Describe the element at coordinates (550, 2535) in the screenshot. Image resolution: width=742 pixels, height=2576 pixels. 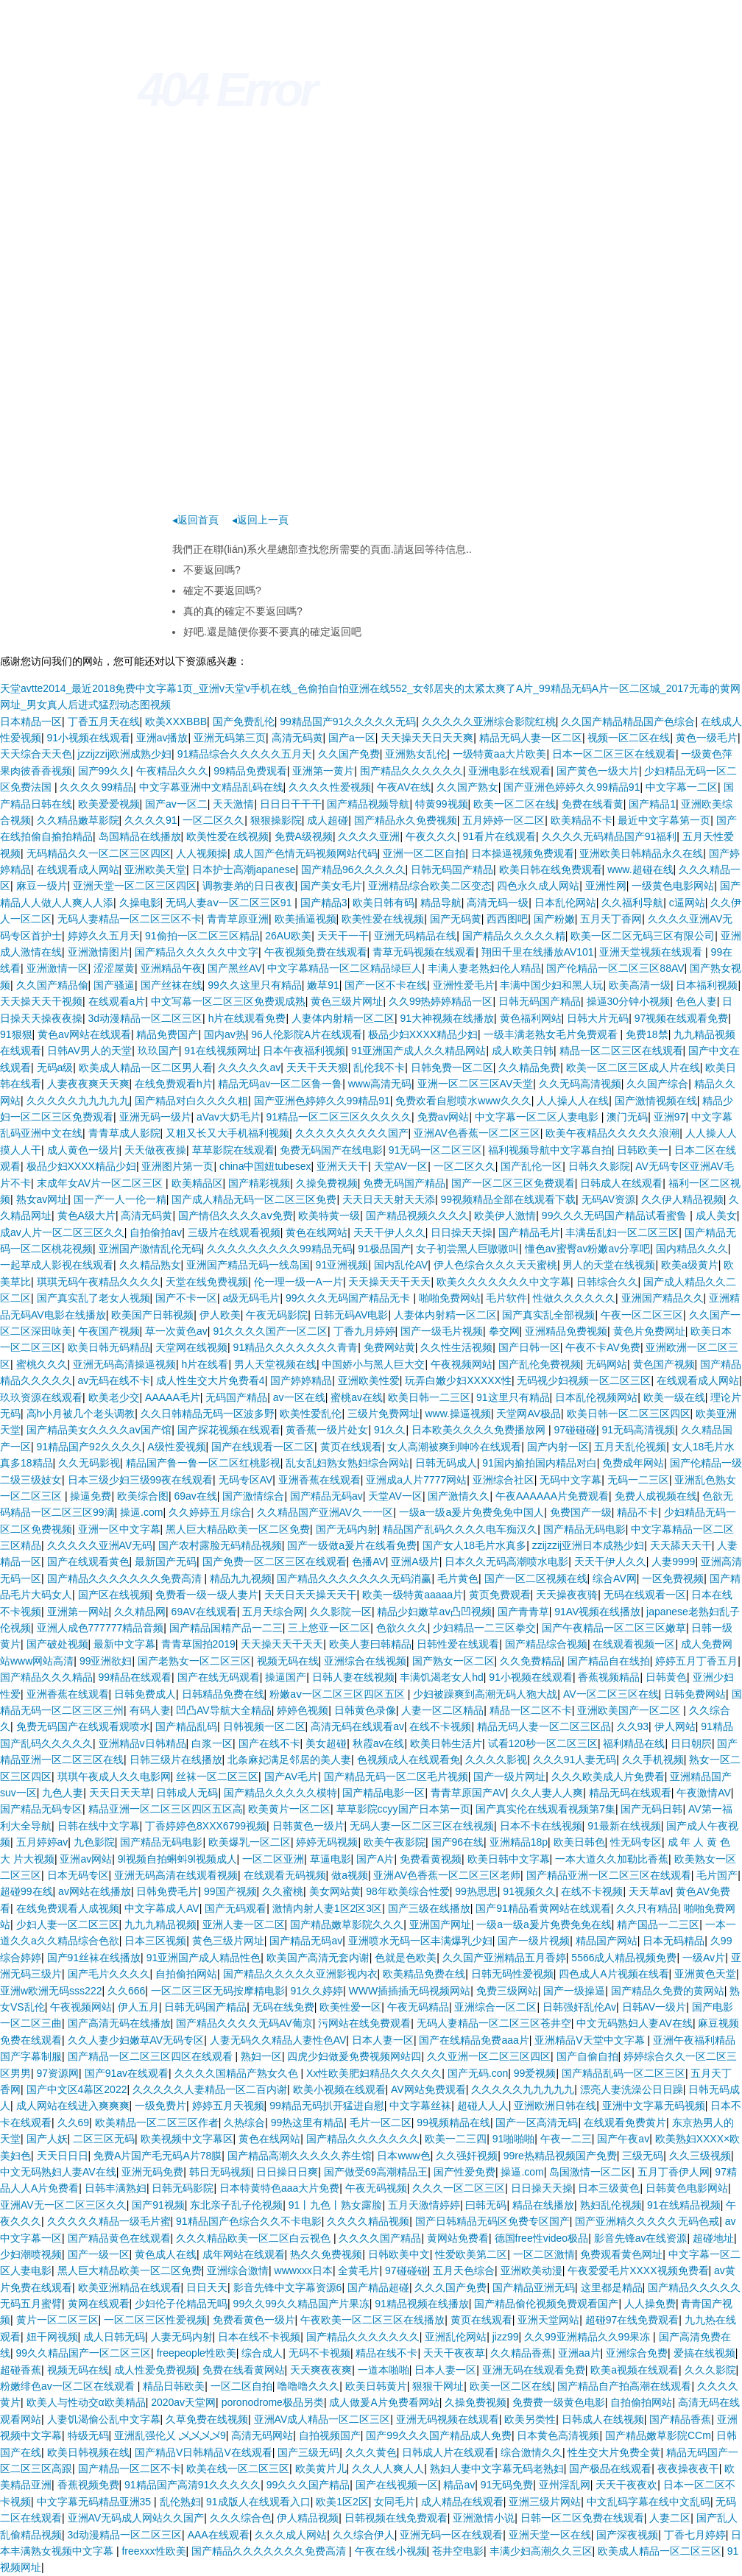
I see `亚洲天堂一区在线` at that location.